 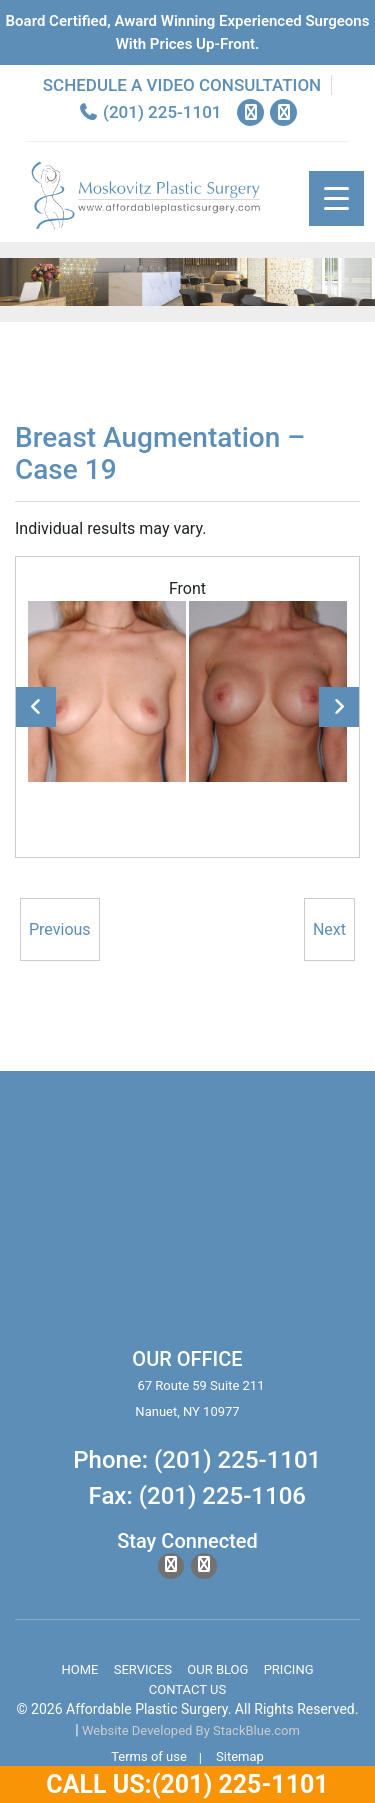 What do you see at coordinates (187, 1221) in the screenshot?
I see `body lift surgery, brazilian butt lift, chin surgery, rhinoplasty services in spring valley new york` at bounding box center [187, 1221].